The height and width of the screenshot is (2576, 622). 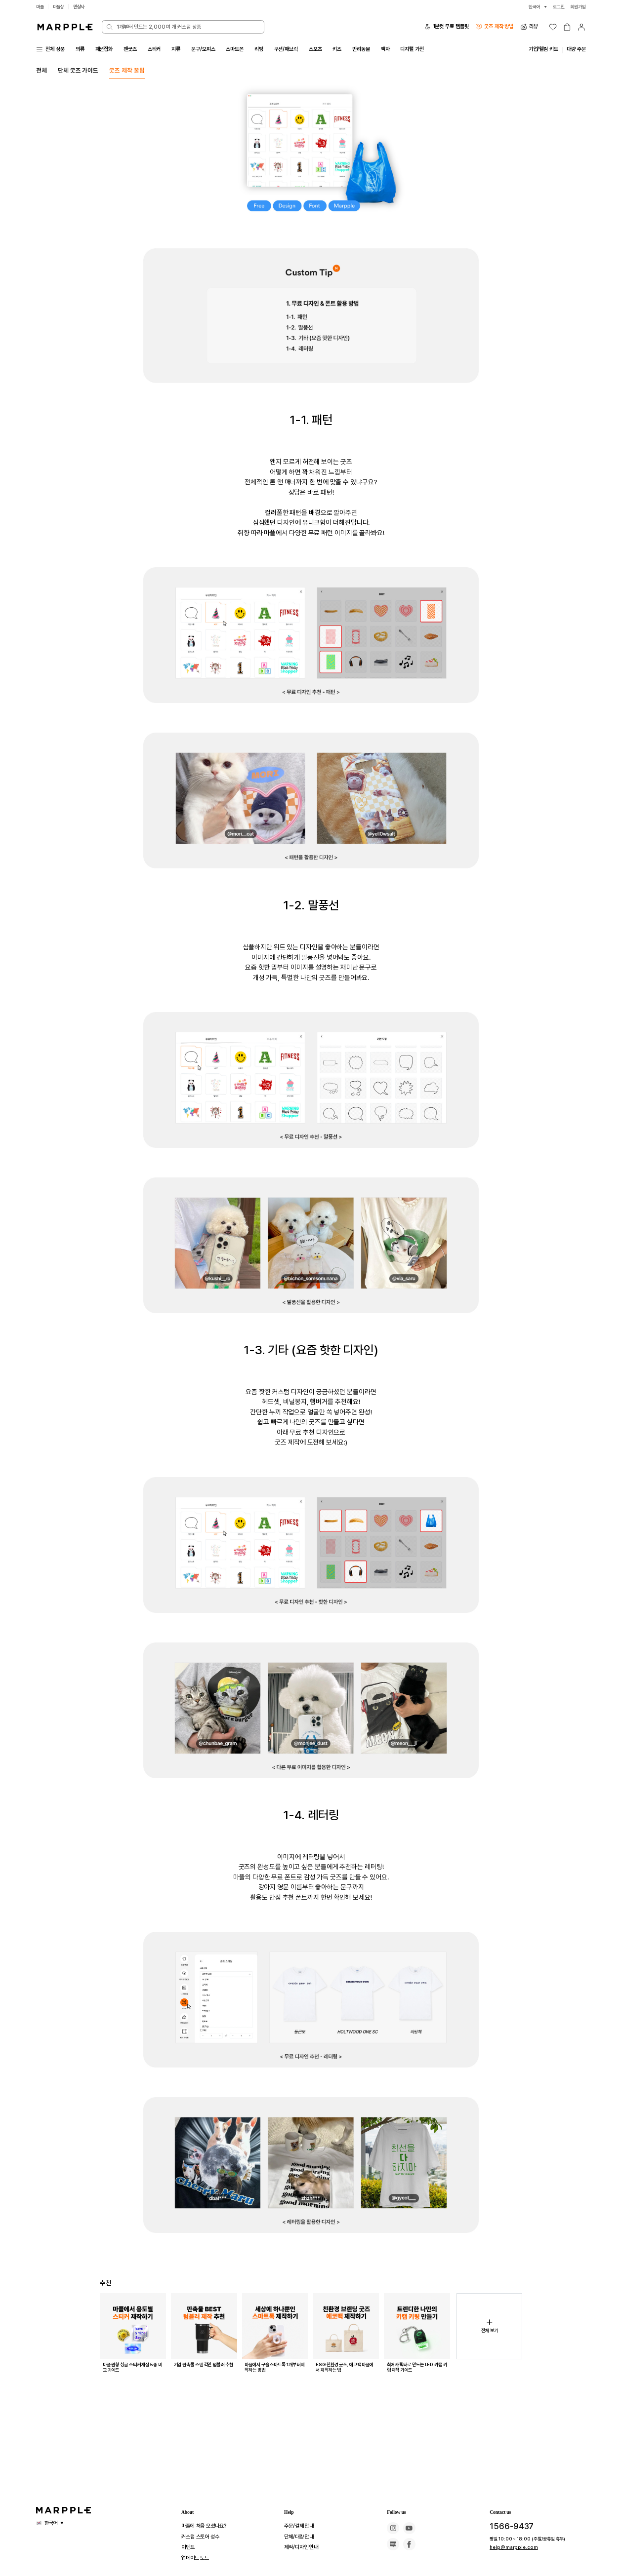 What do you see at coordinates (581, 27) in the screenshot?
I see `[마이페이지]` at bounding box center [581, 27].